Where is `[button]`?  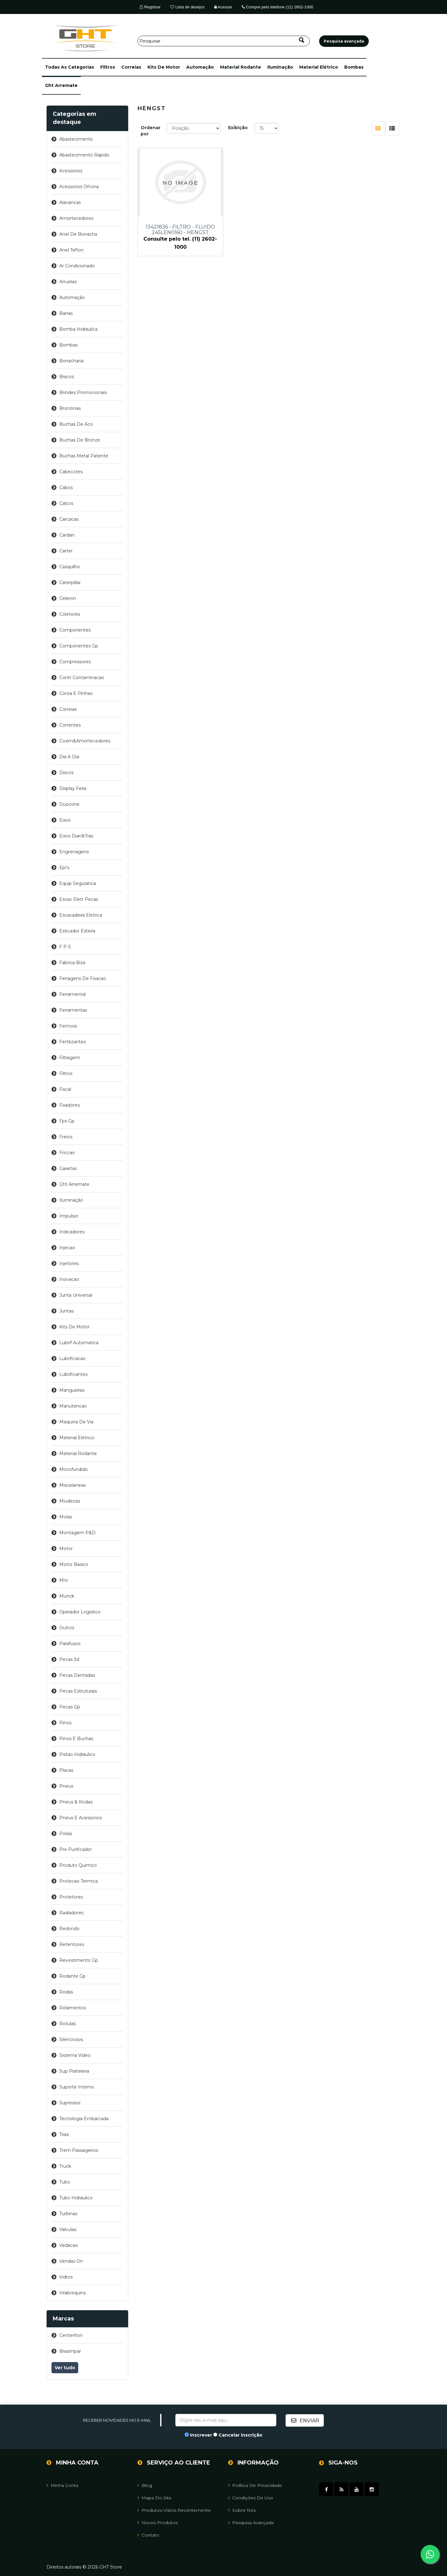 [button] is located at coordinates (69, 67).